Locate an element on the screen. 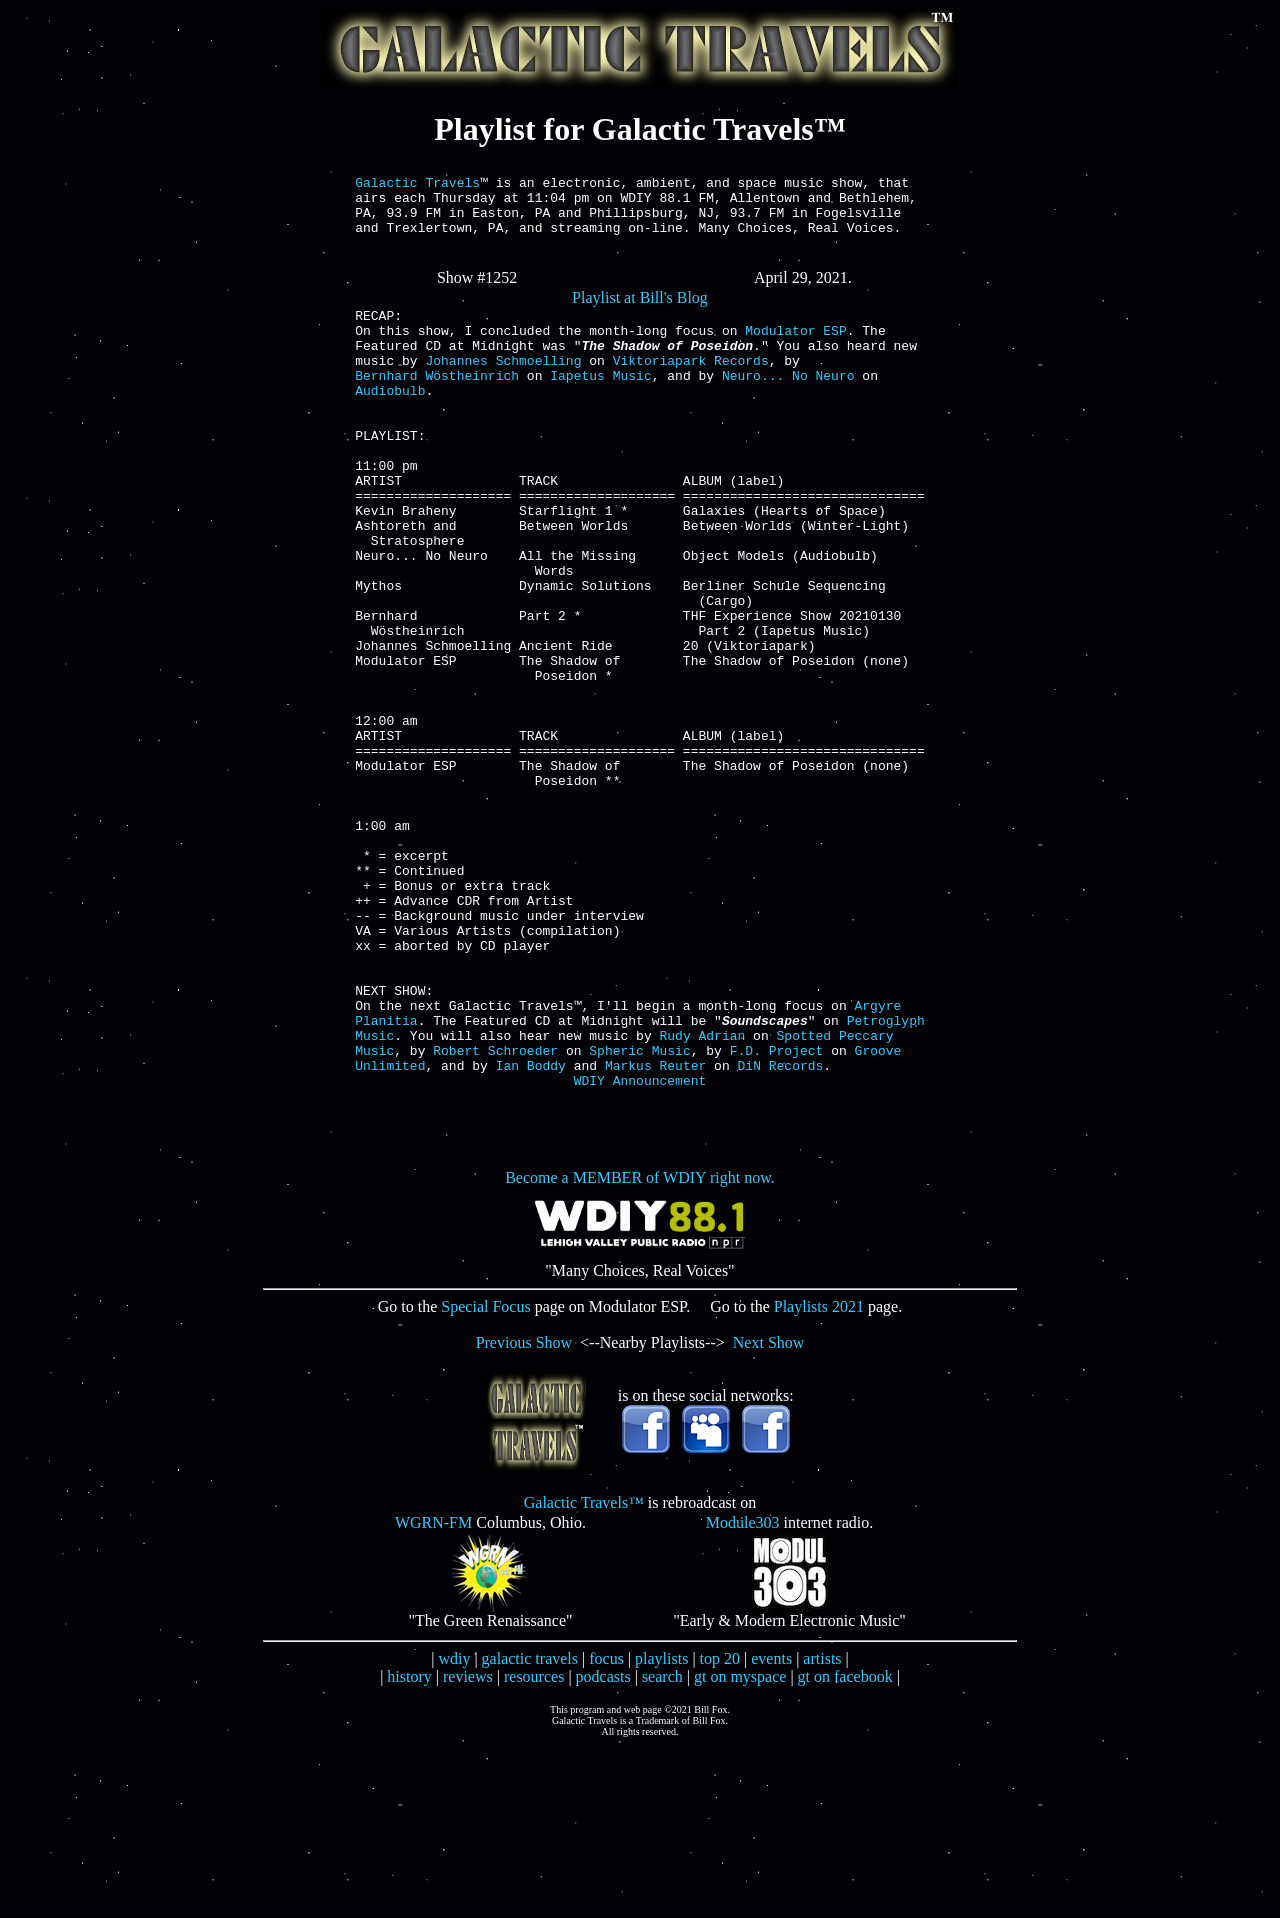 The image size is (1280, 1918). gt on myspace is located at coordinates (740, 1847).